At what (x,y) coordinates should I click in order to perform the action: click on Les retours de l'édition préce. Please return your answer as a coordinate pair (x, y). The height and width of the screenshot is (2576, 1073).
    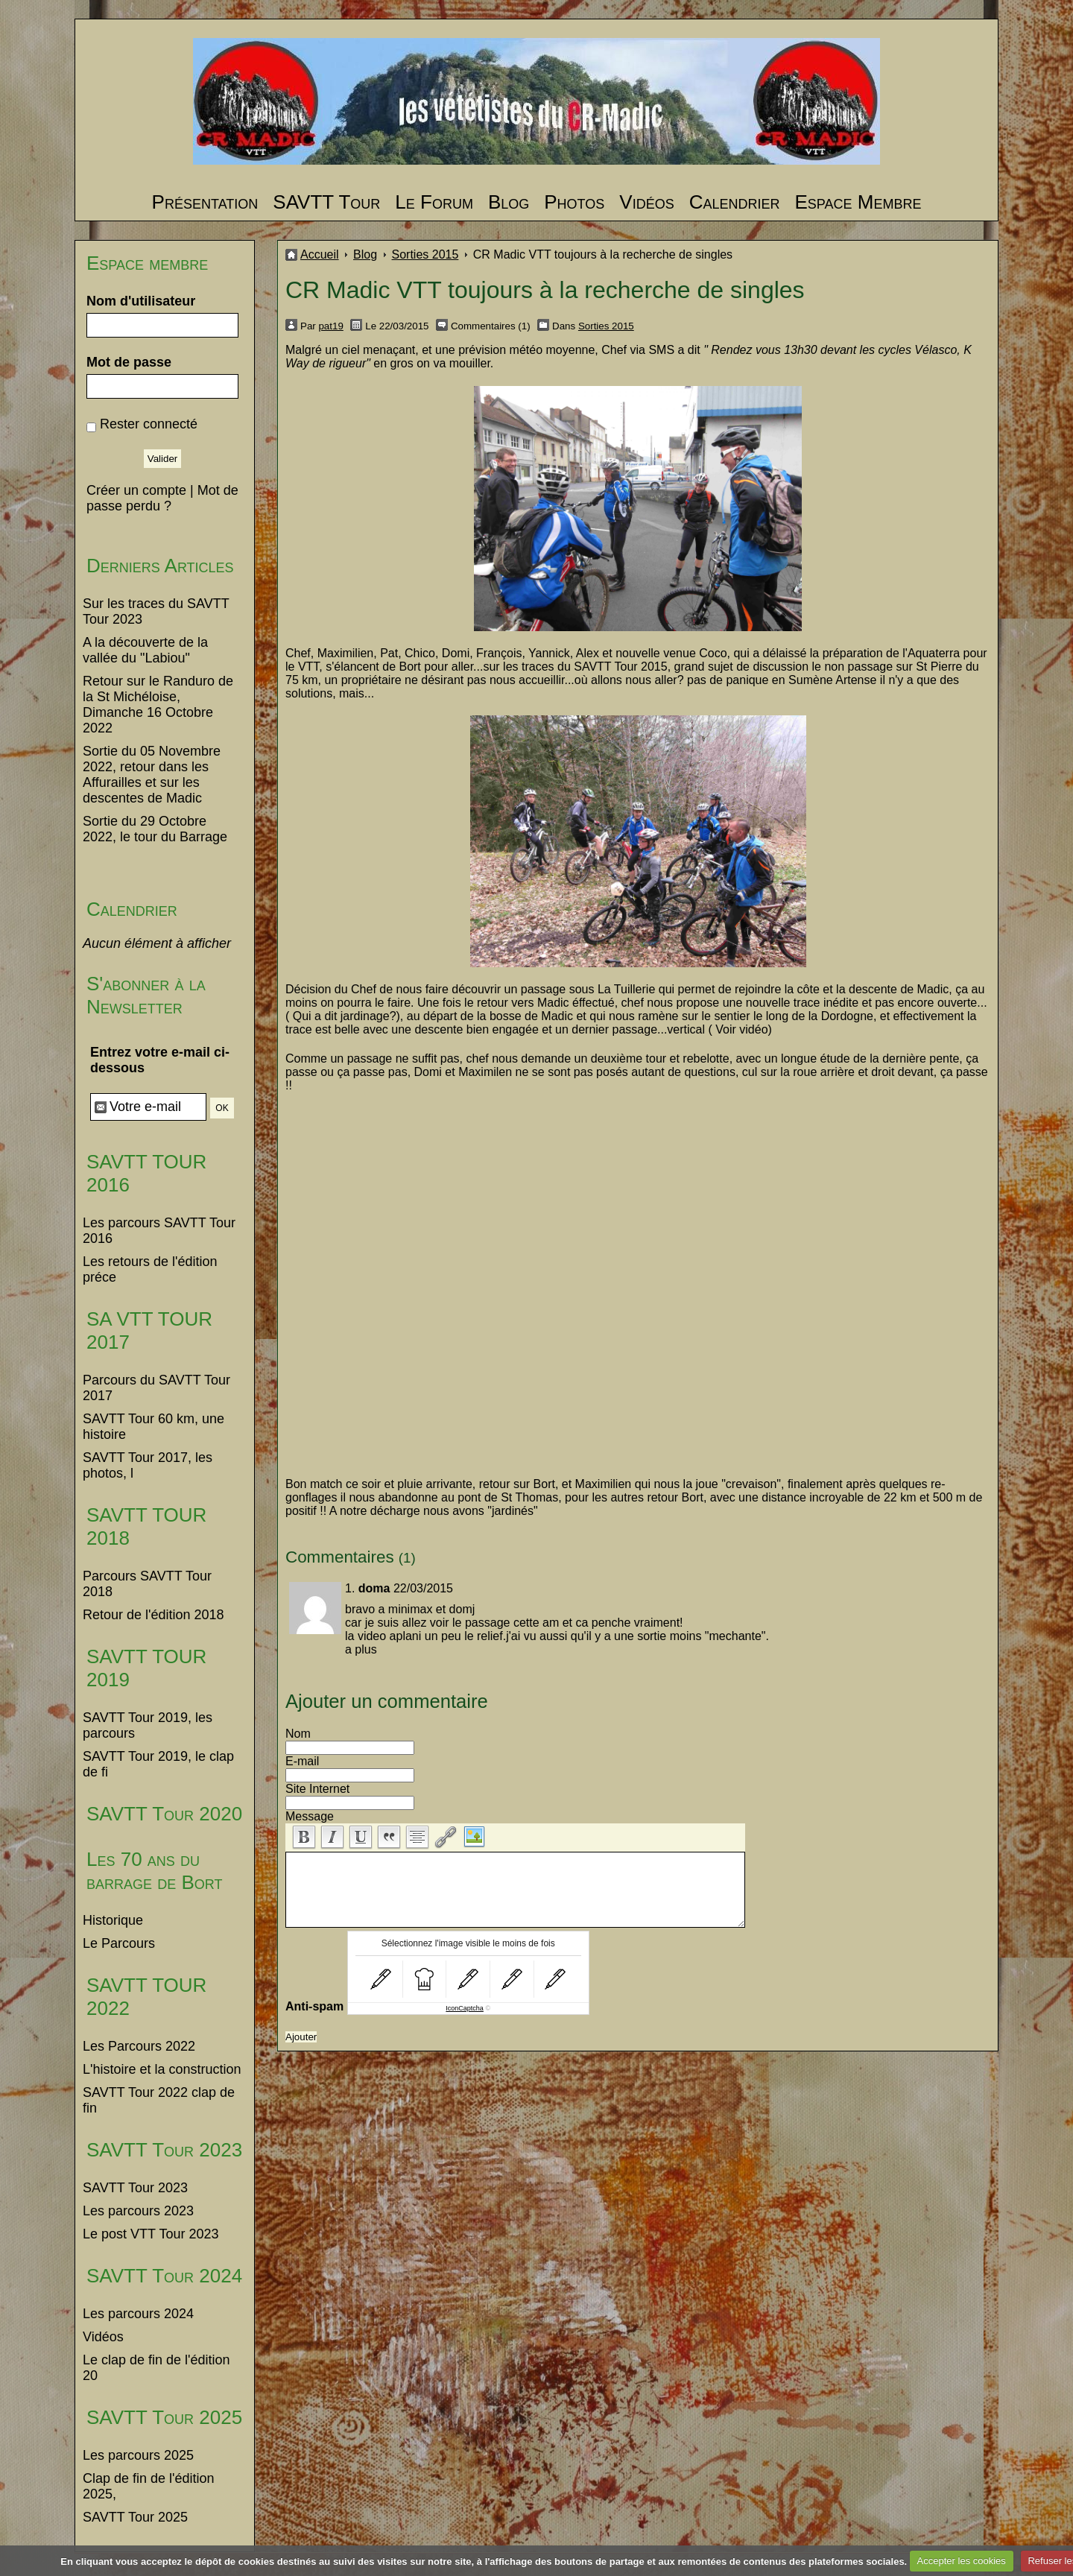
    Looking at the image, I should click on (150, 1269).